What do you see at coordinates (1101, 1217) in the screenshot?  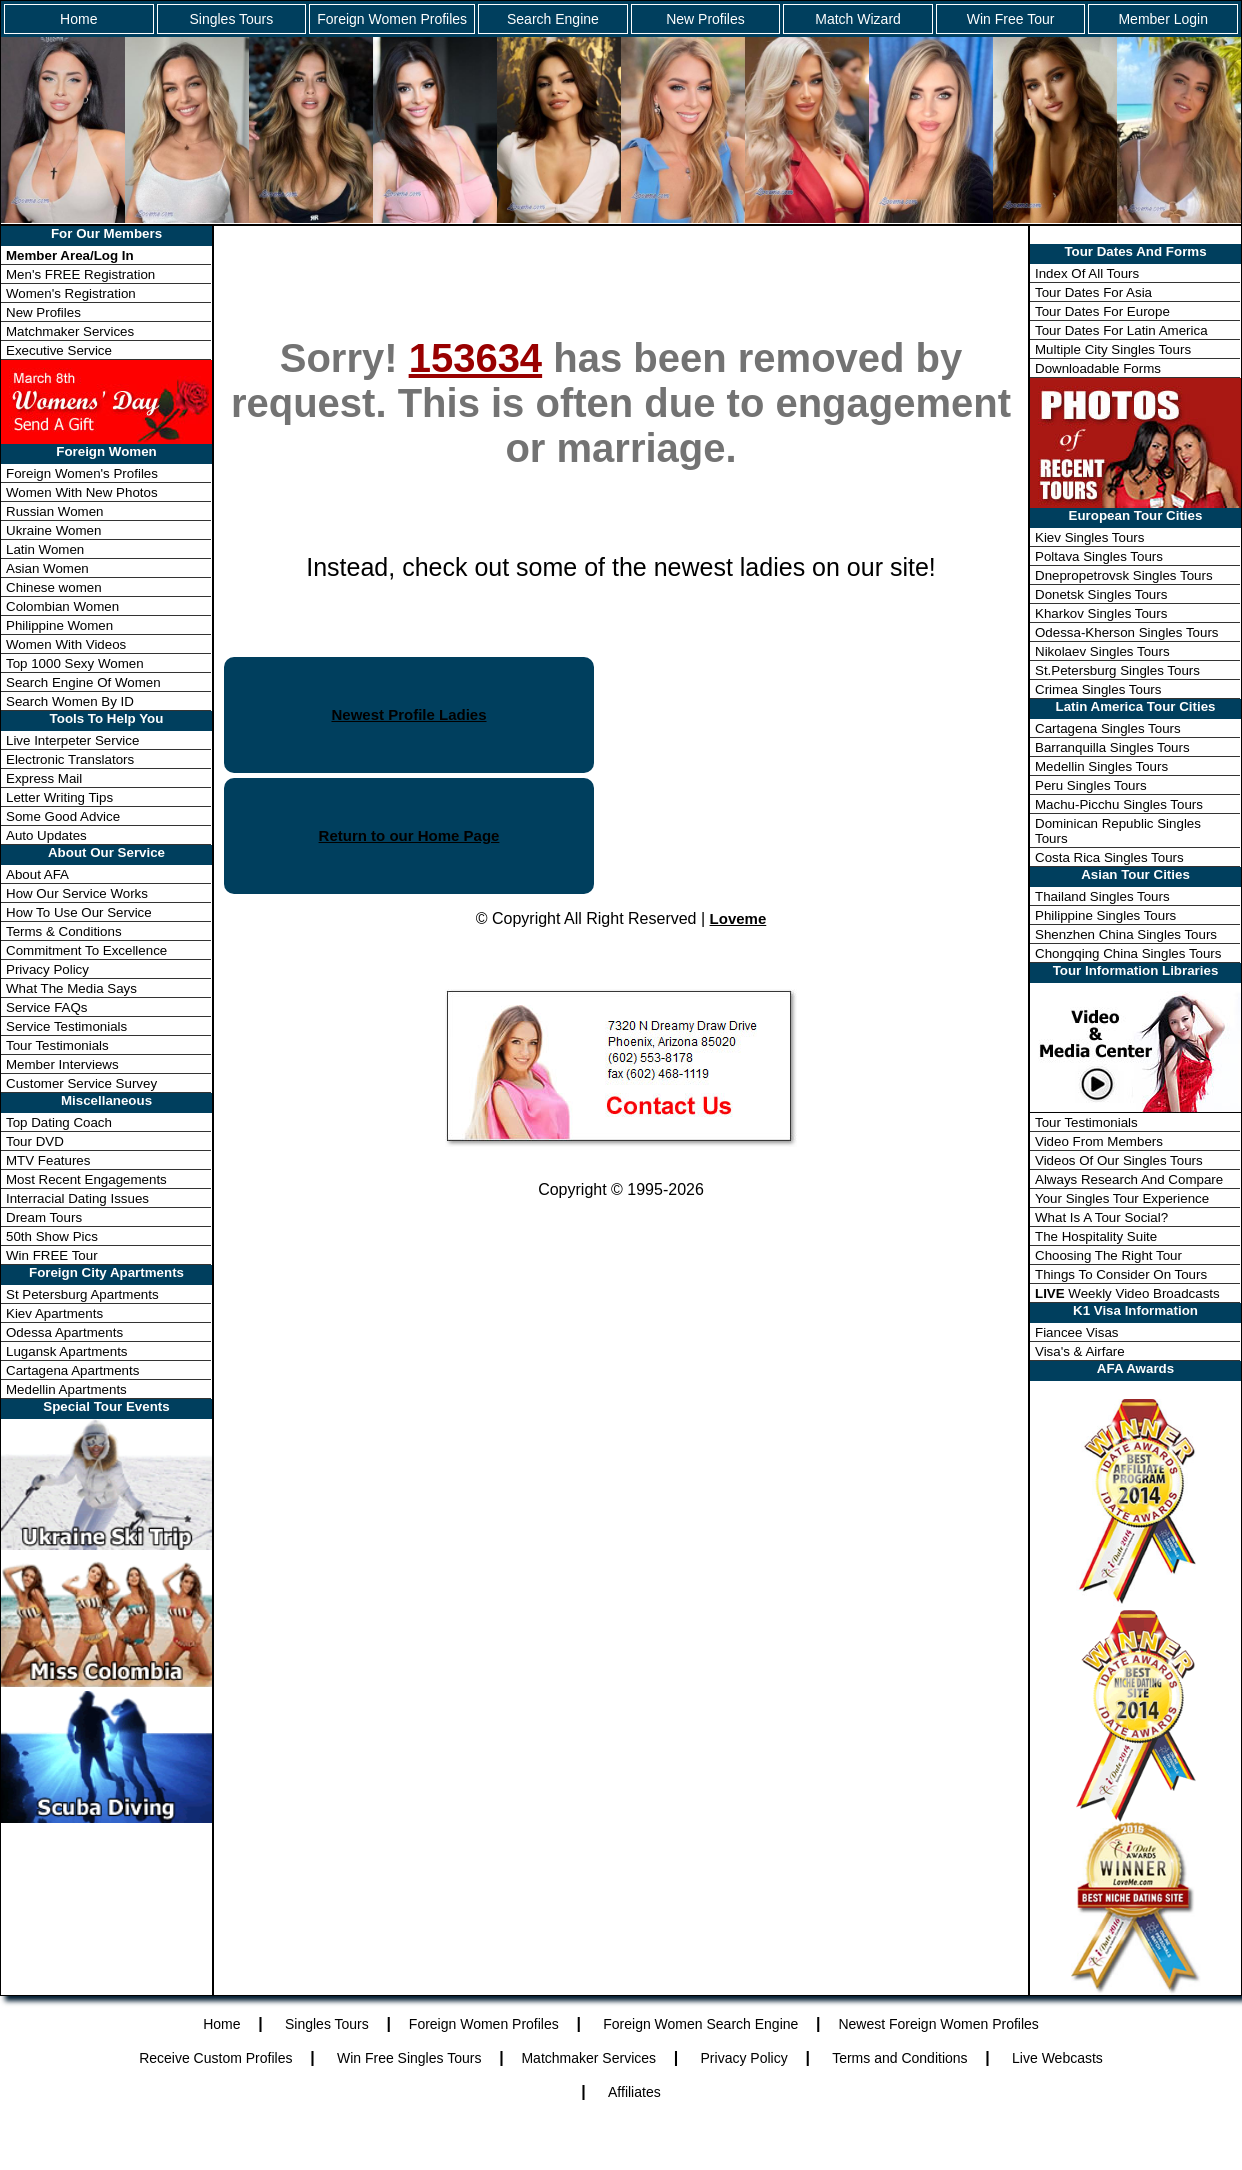 I see `What Is A Tour Social?` at bounding box center [1101, 1217].